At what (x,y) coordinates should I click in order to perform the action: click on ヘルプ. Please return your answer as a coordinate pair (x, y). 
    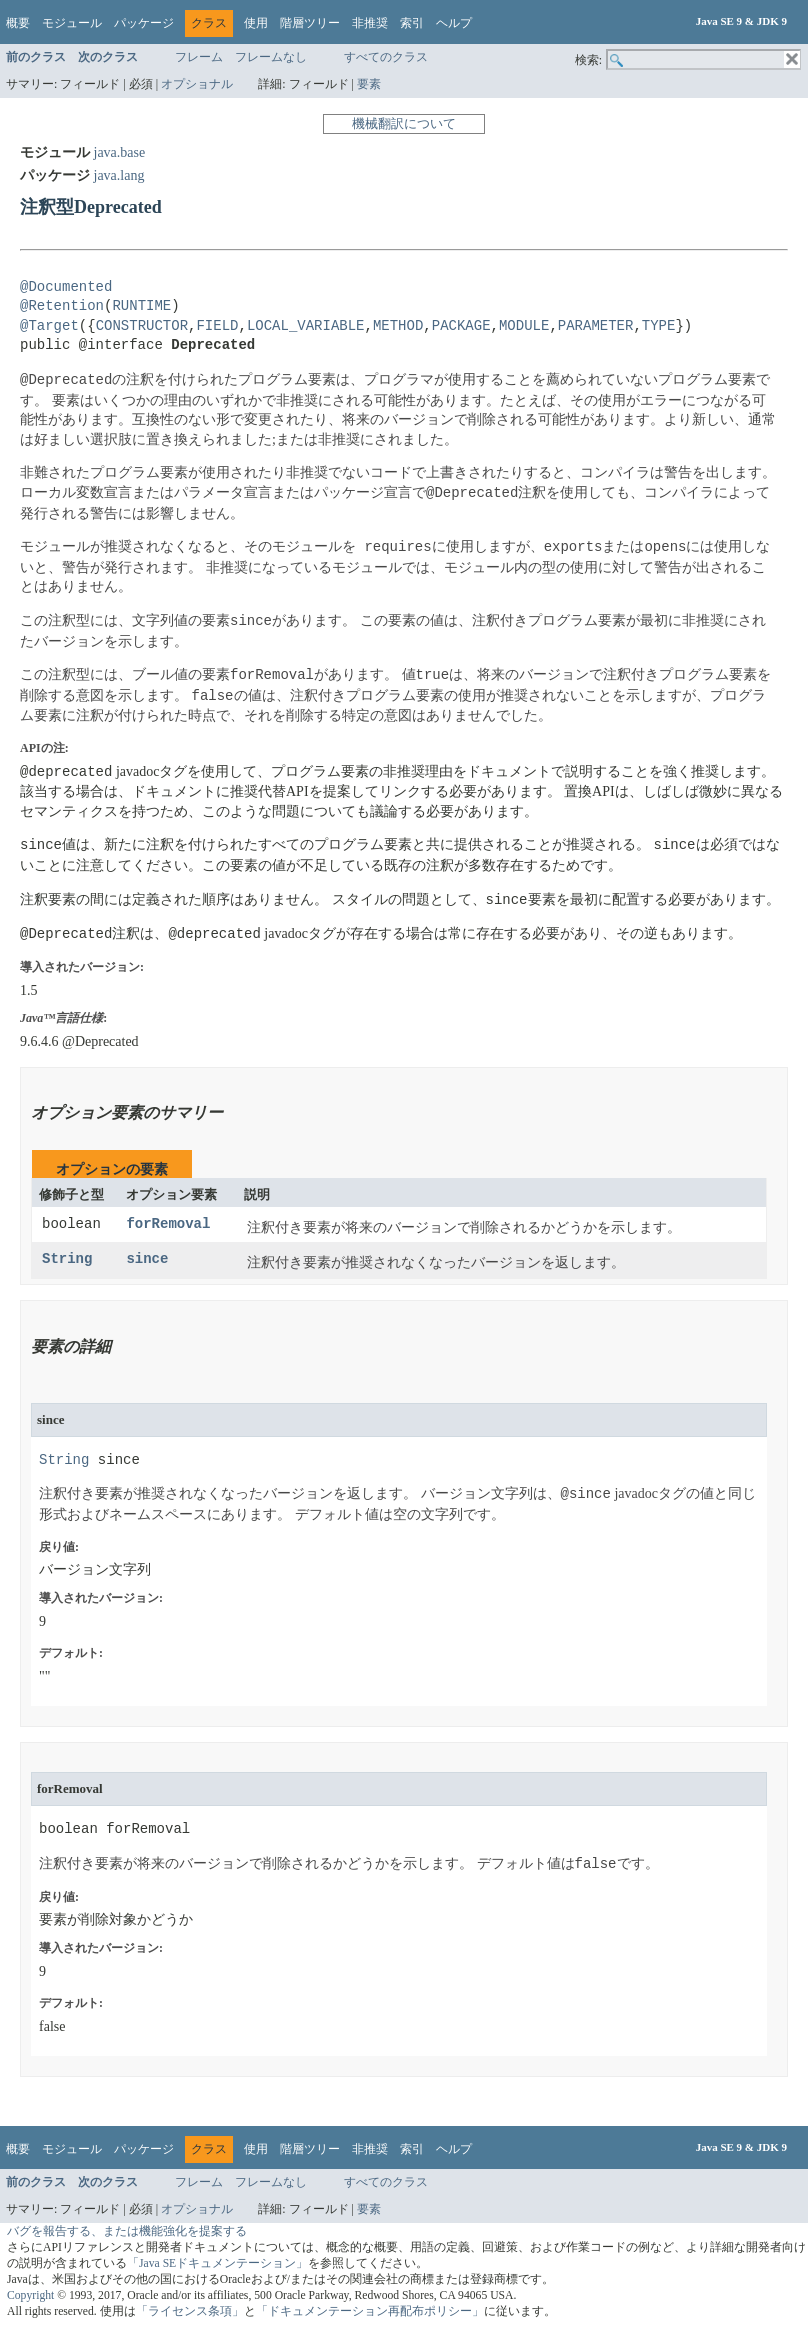
    Looking at the image, I should click on (454, 23).